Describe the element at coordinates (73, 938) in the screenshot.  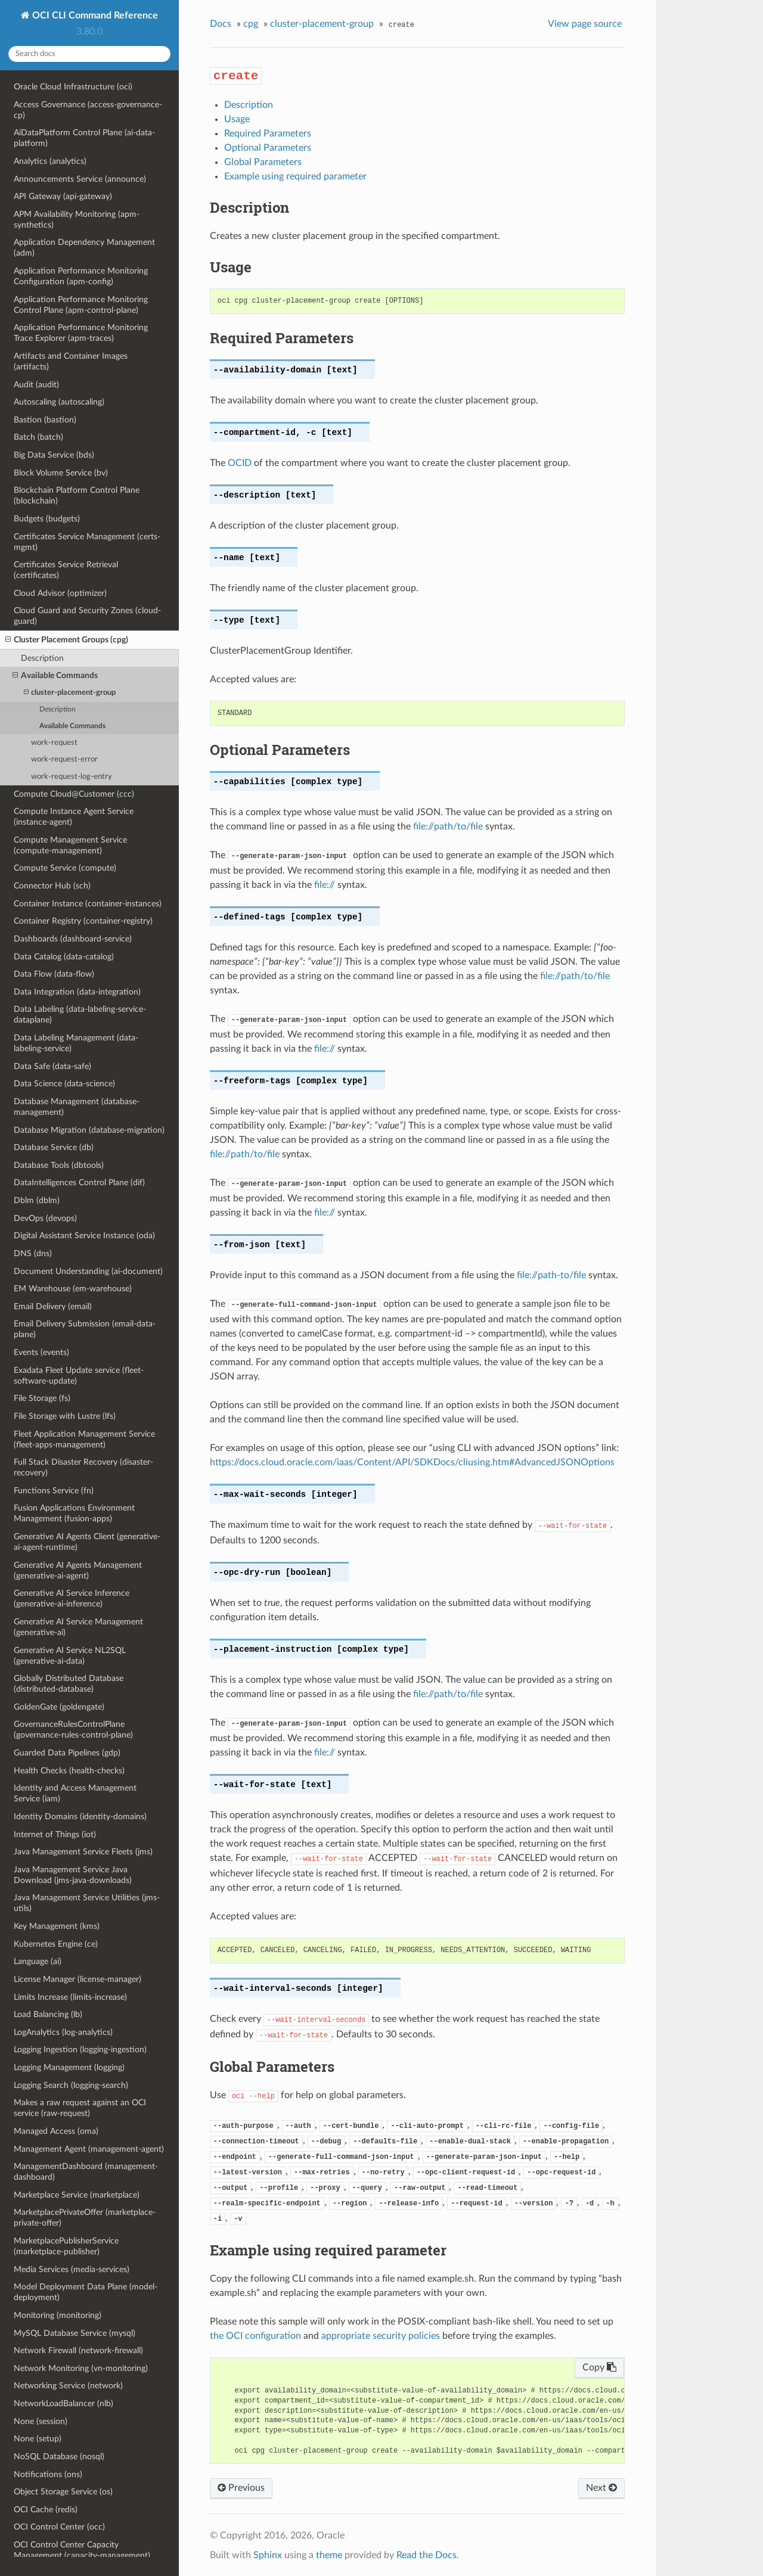
I see `Dashboards (dashboard-service)` at that location.